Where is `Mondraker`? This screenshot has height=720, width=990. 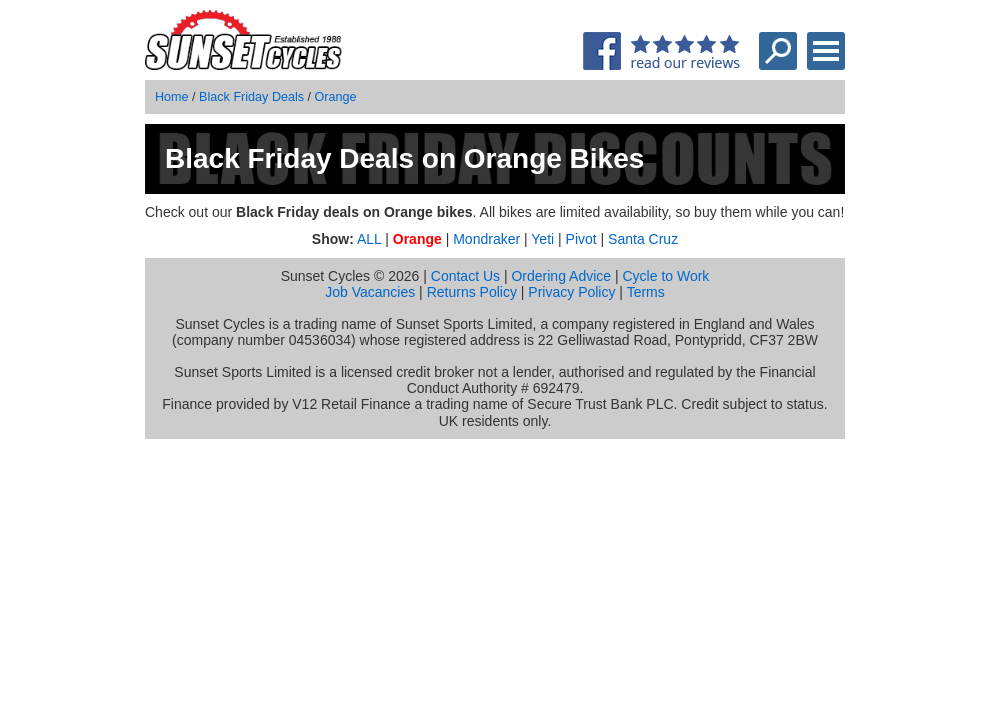
Mondraker is located at coordinates (486, 239).